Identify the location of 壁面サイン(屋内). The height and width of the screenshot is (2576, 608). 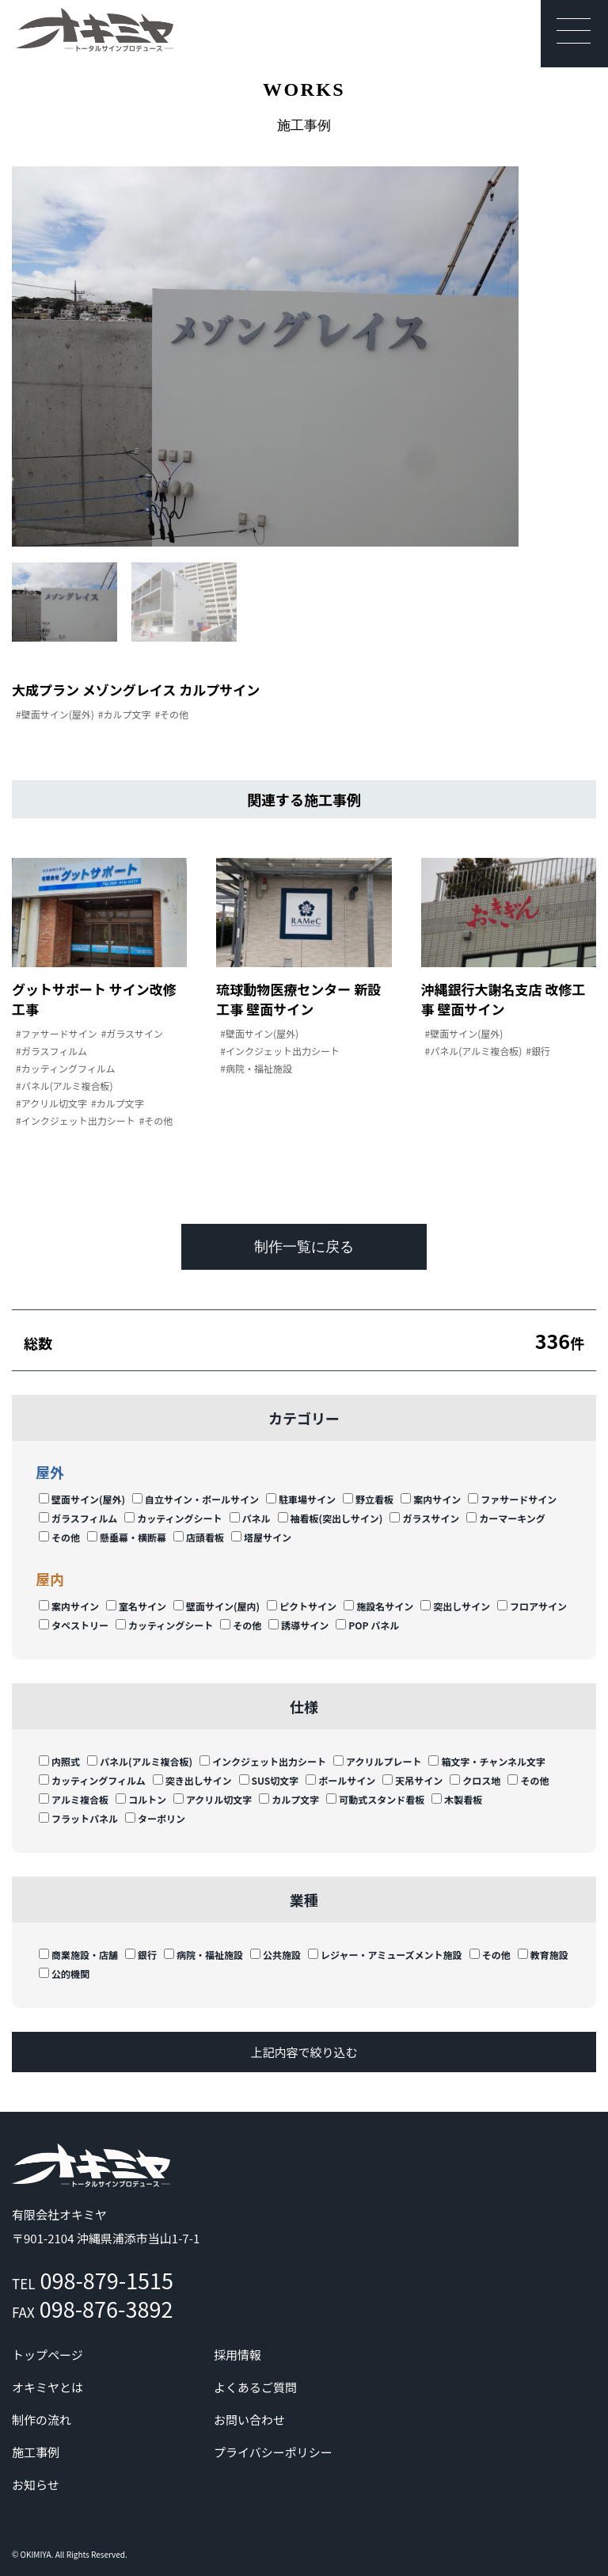
(216, 1606).